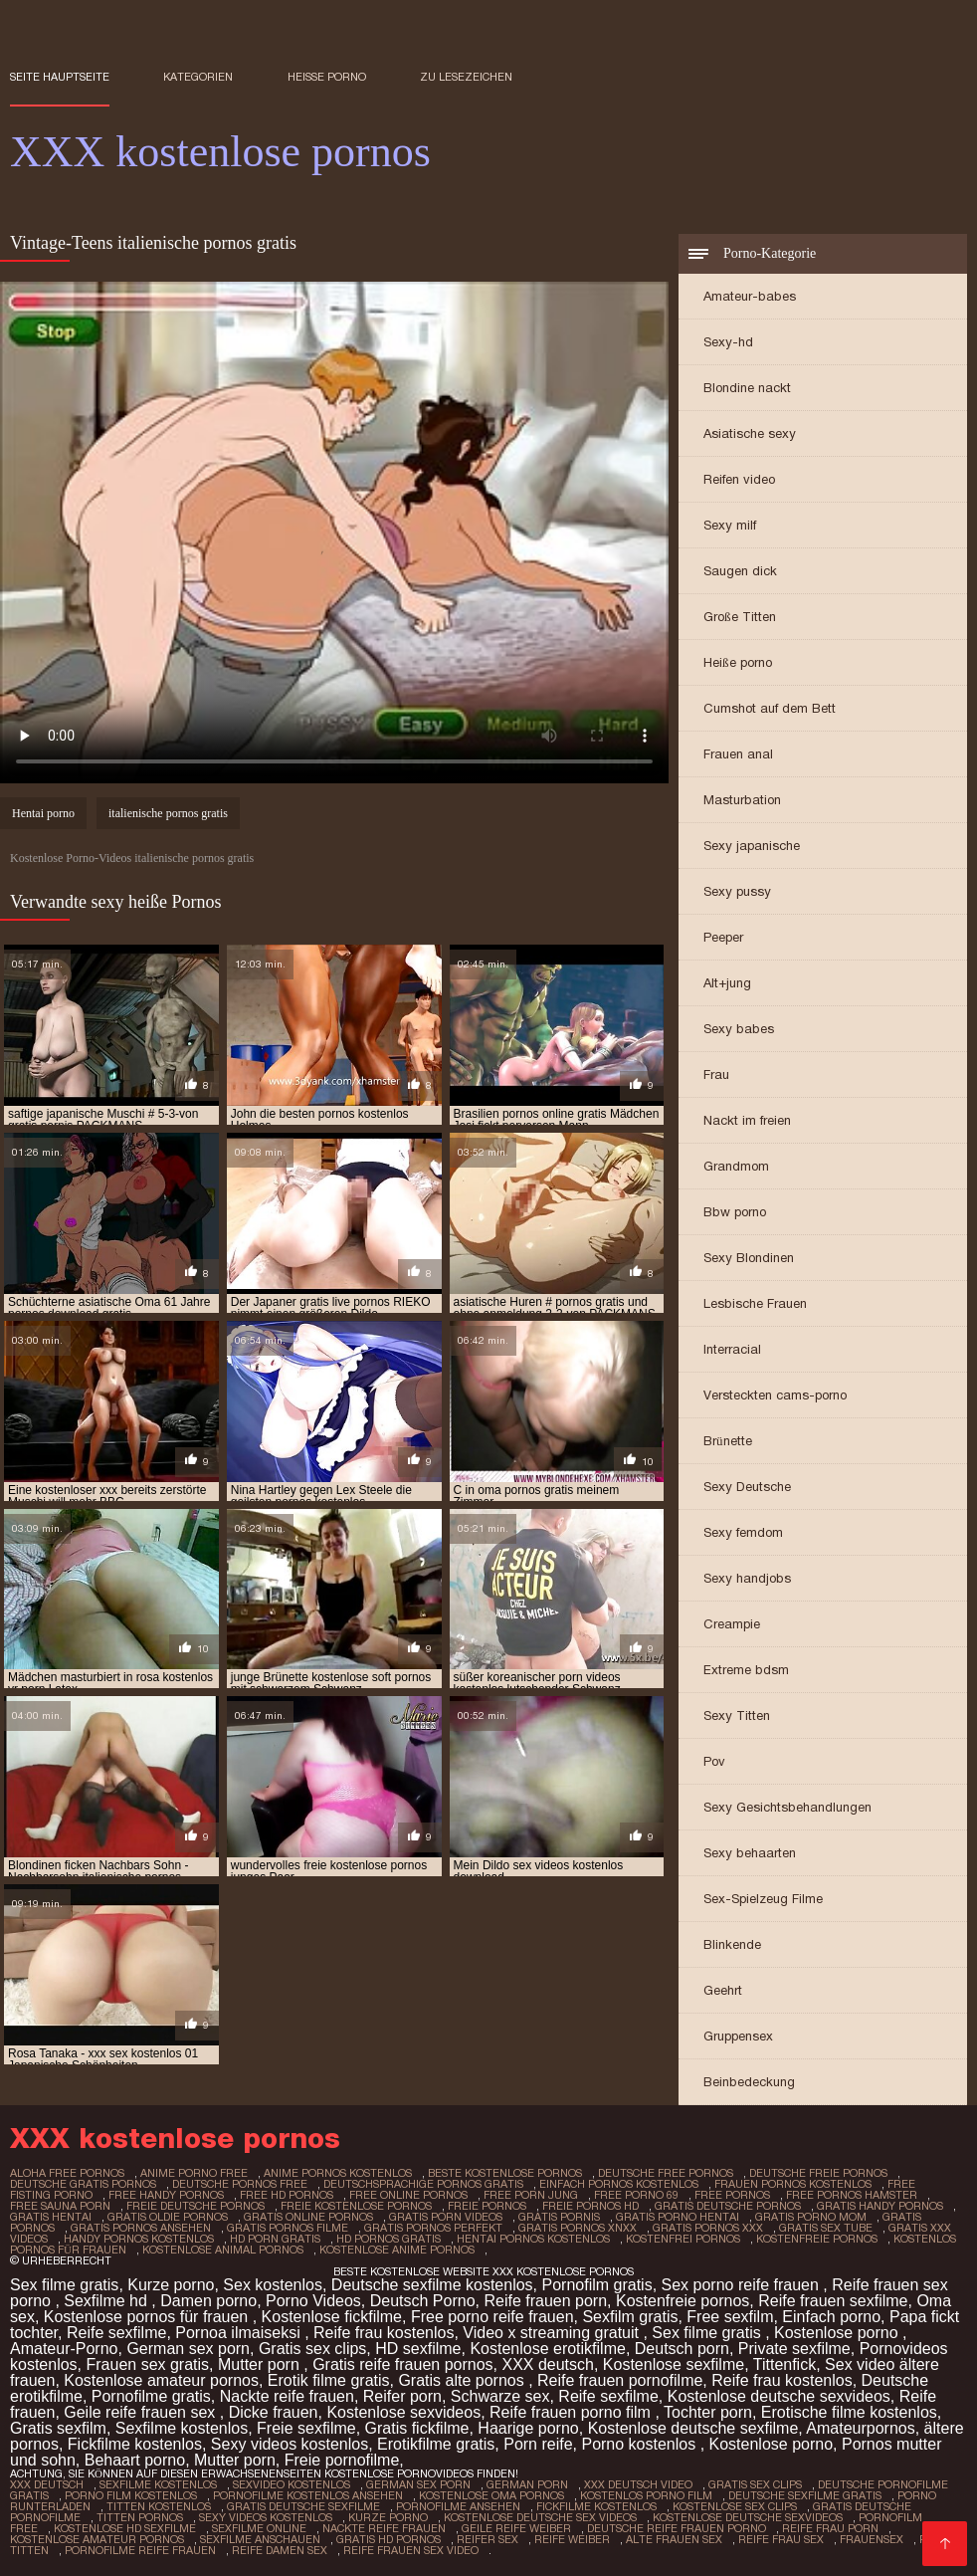  I want to click on Sexy babes, so click(738, 1028).